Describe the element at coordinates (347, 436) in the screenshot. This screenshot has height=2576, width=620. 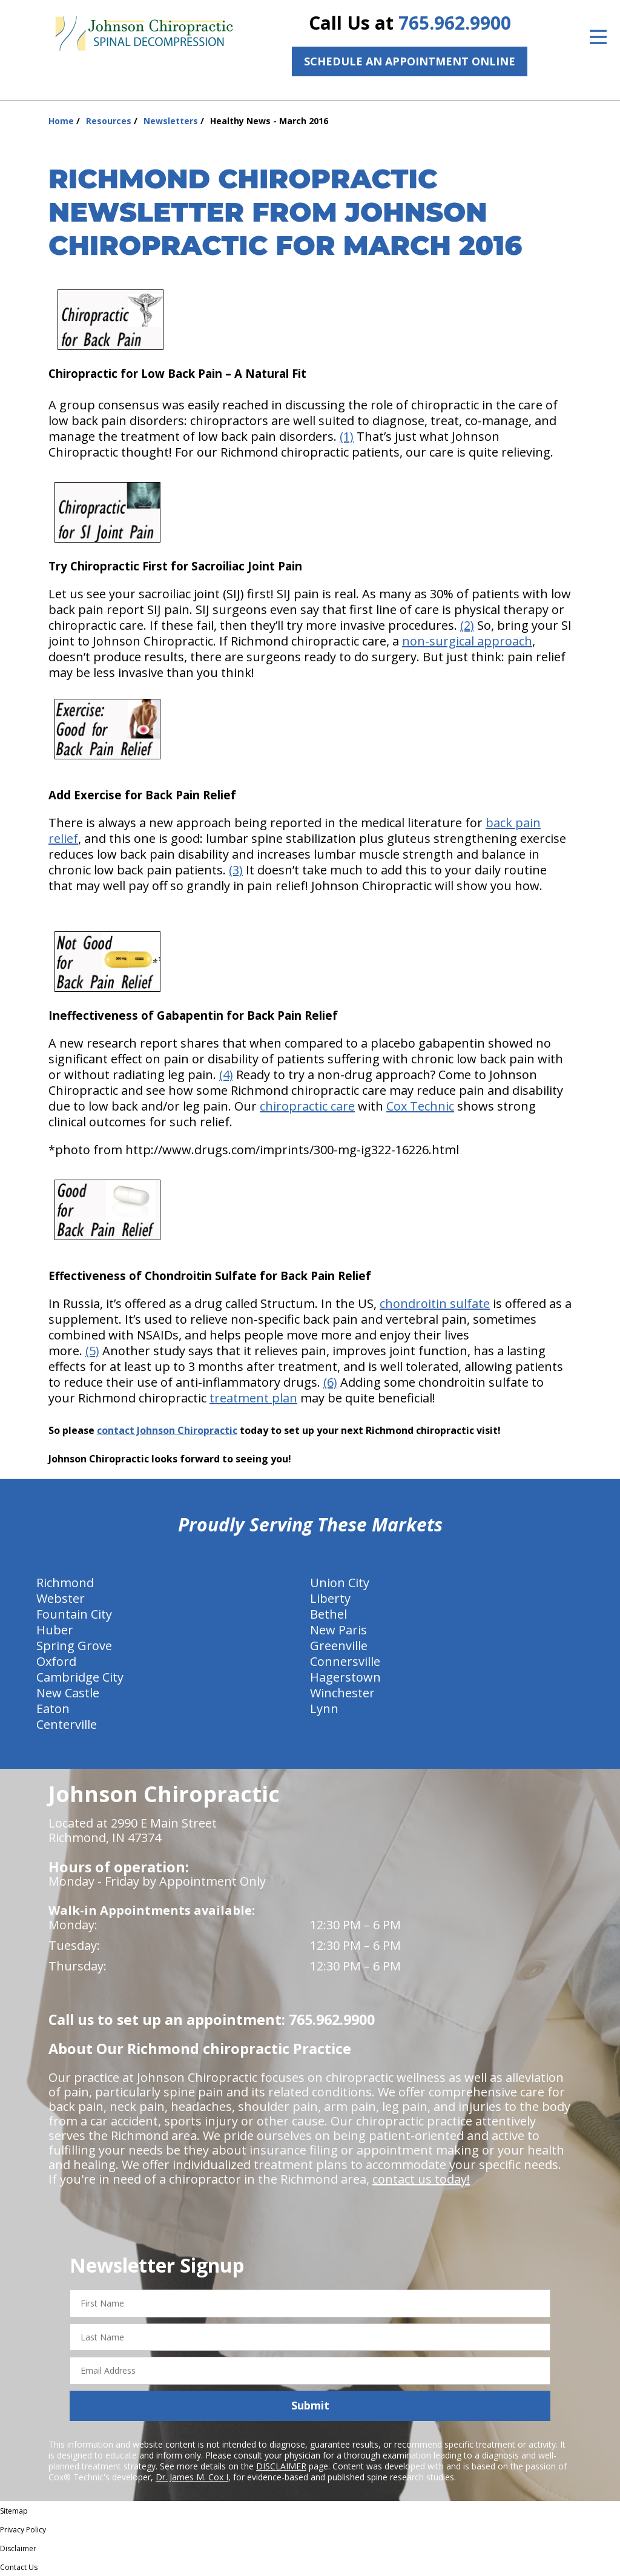
I see `(1)` at that location.